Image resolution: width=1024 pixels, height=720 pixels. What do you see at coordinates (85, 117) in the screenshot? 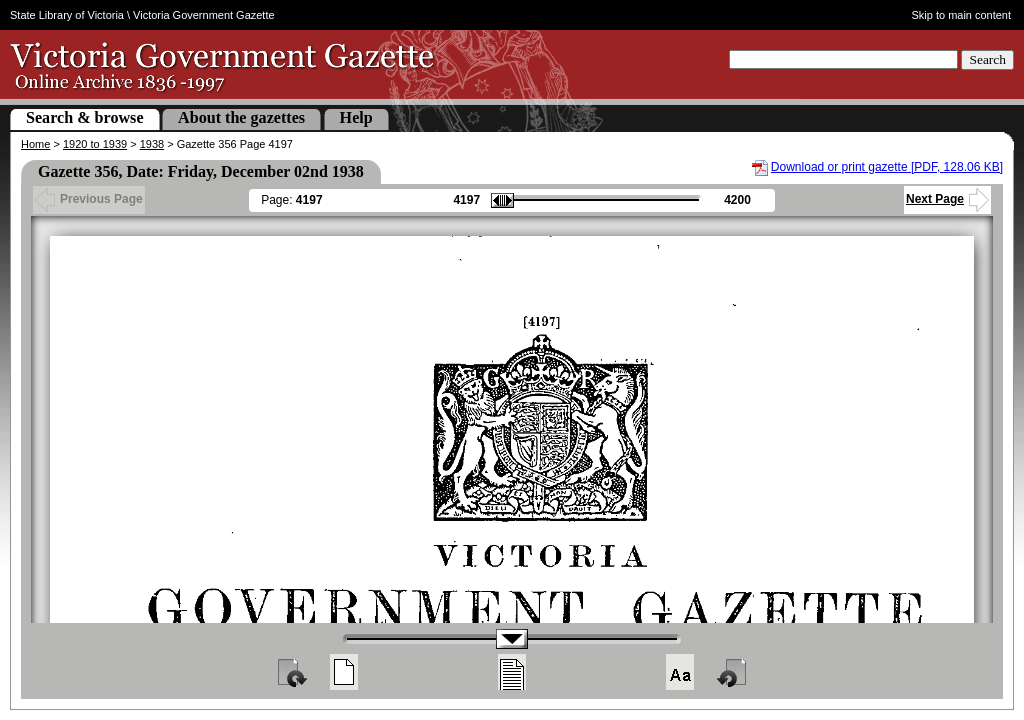
I see `Search & browse` at bounding box center [85, 117].